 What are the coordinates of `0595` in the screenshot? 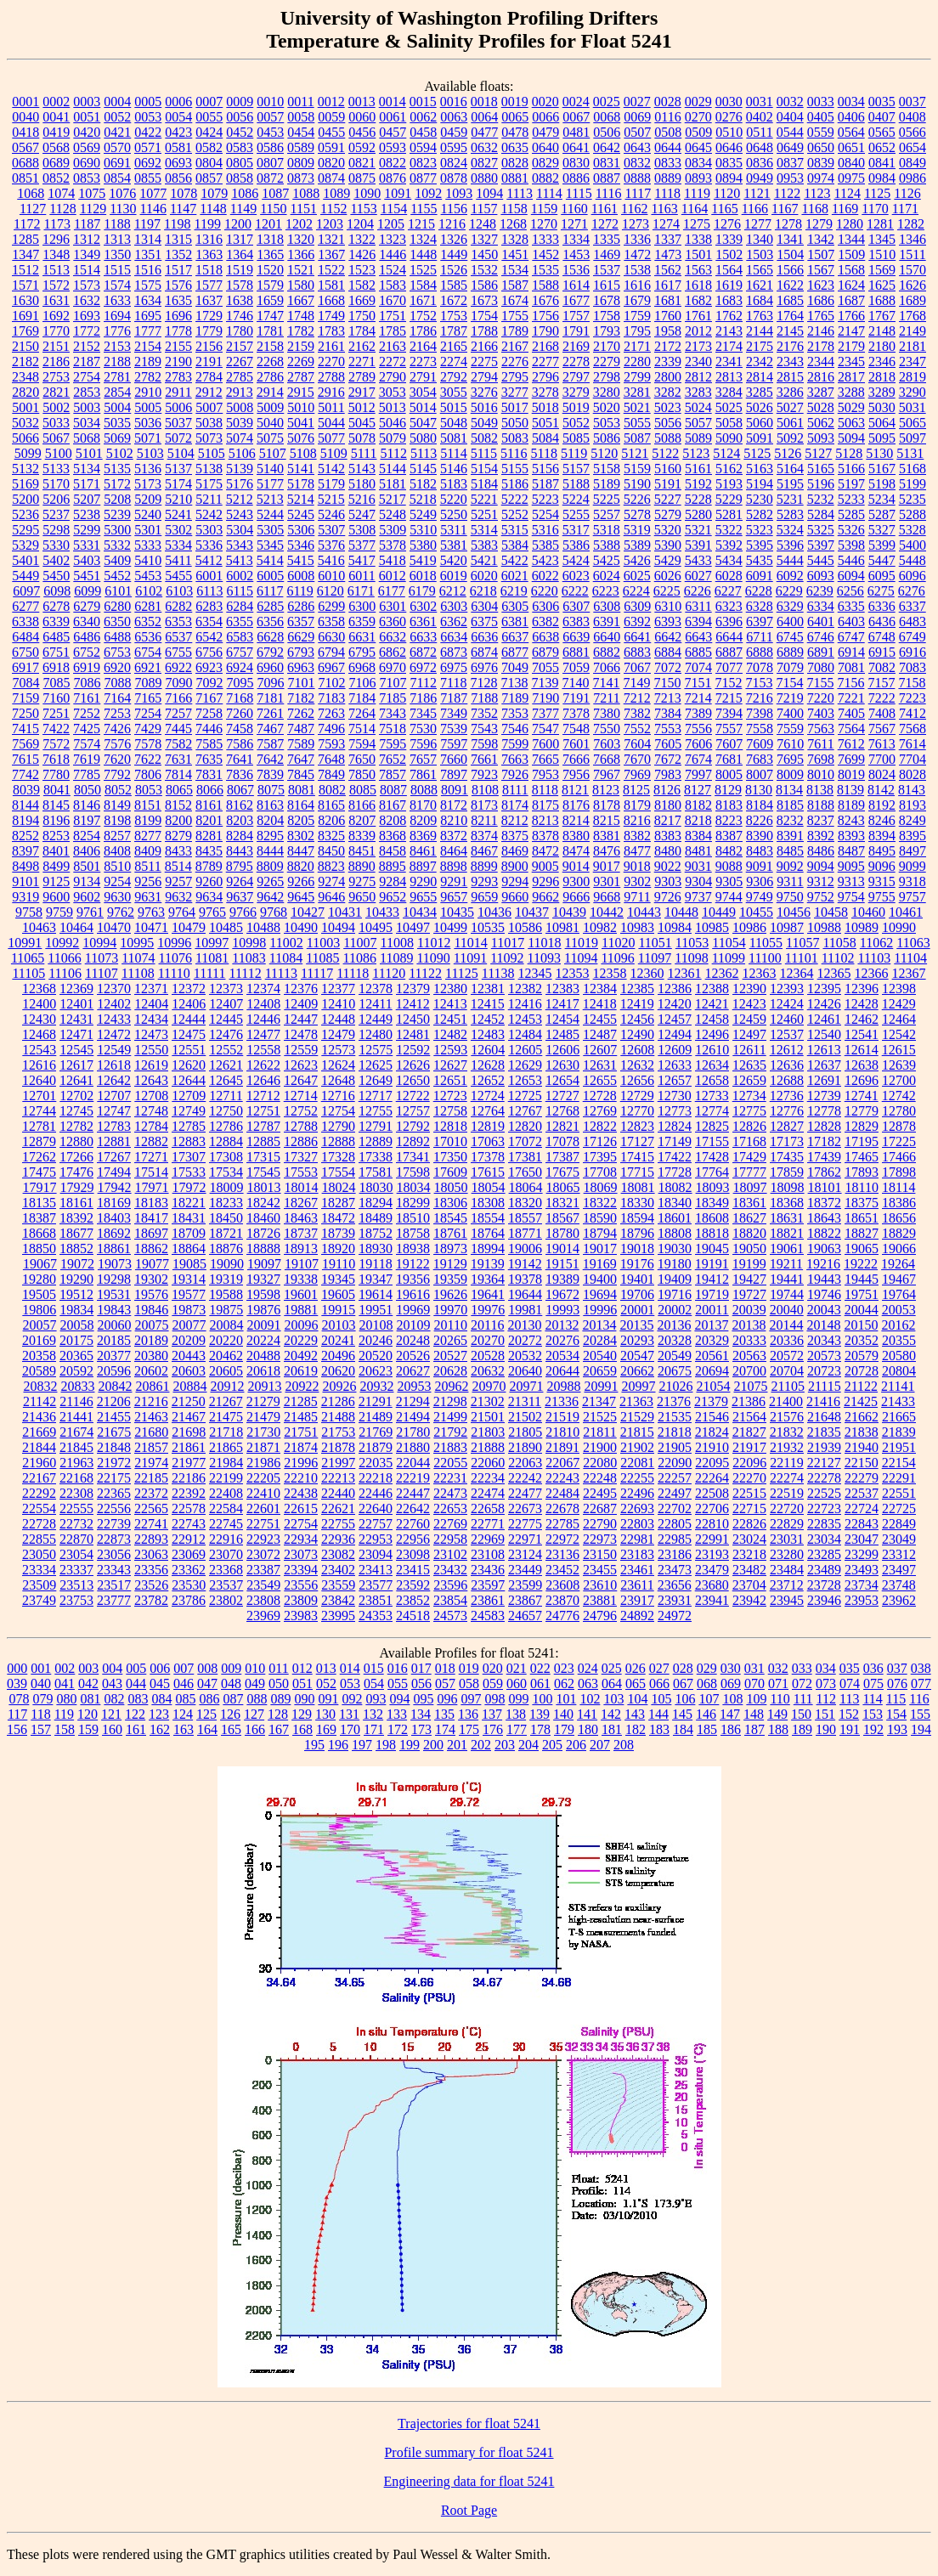 It's located at (453, 147).